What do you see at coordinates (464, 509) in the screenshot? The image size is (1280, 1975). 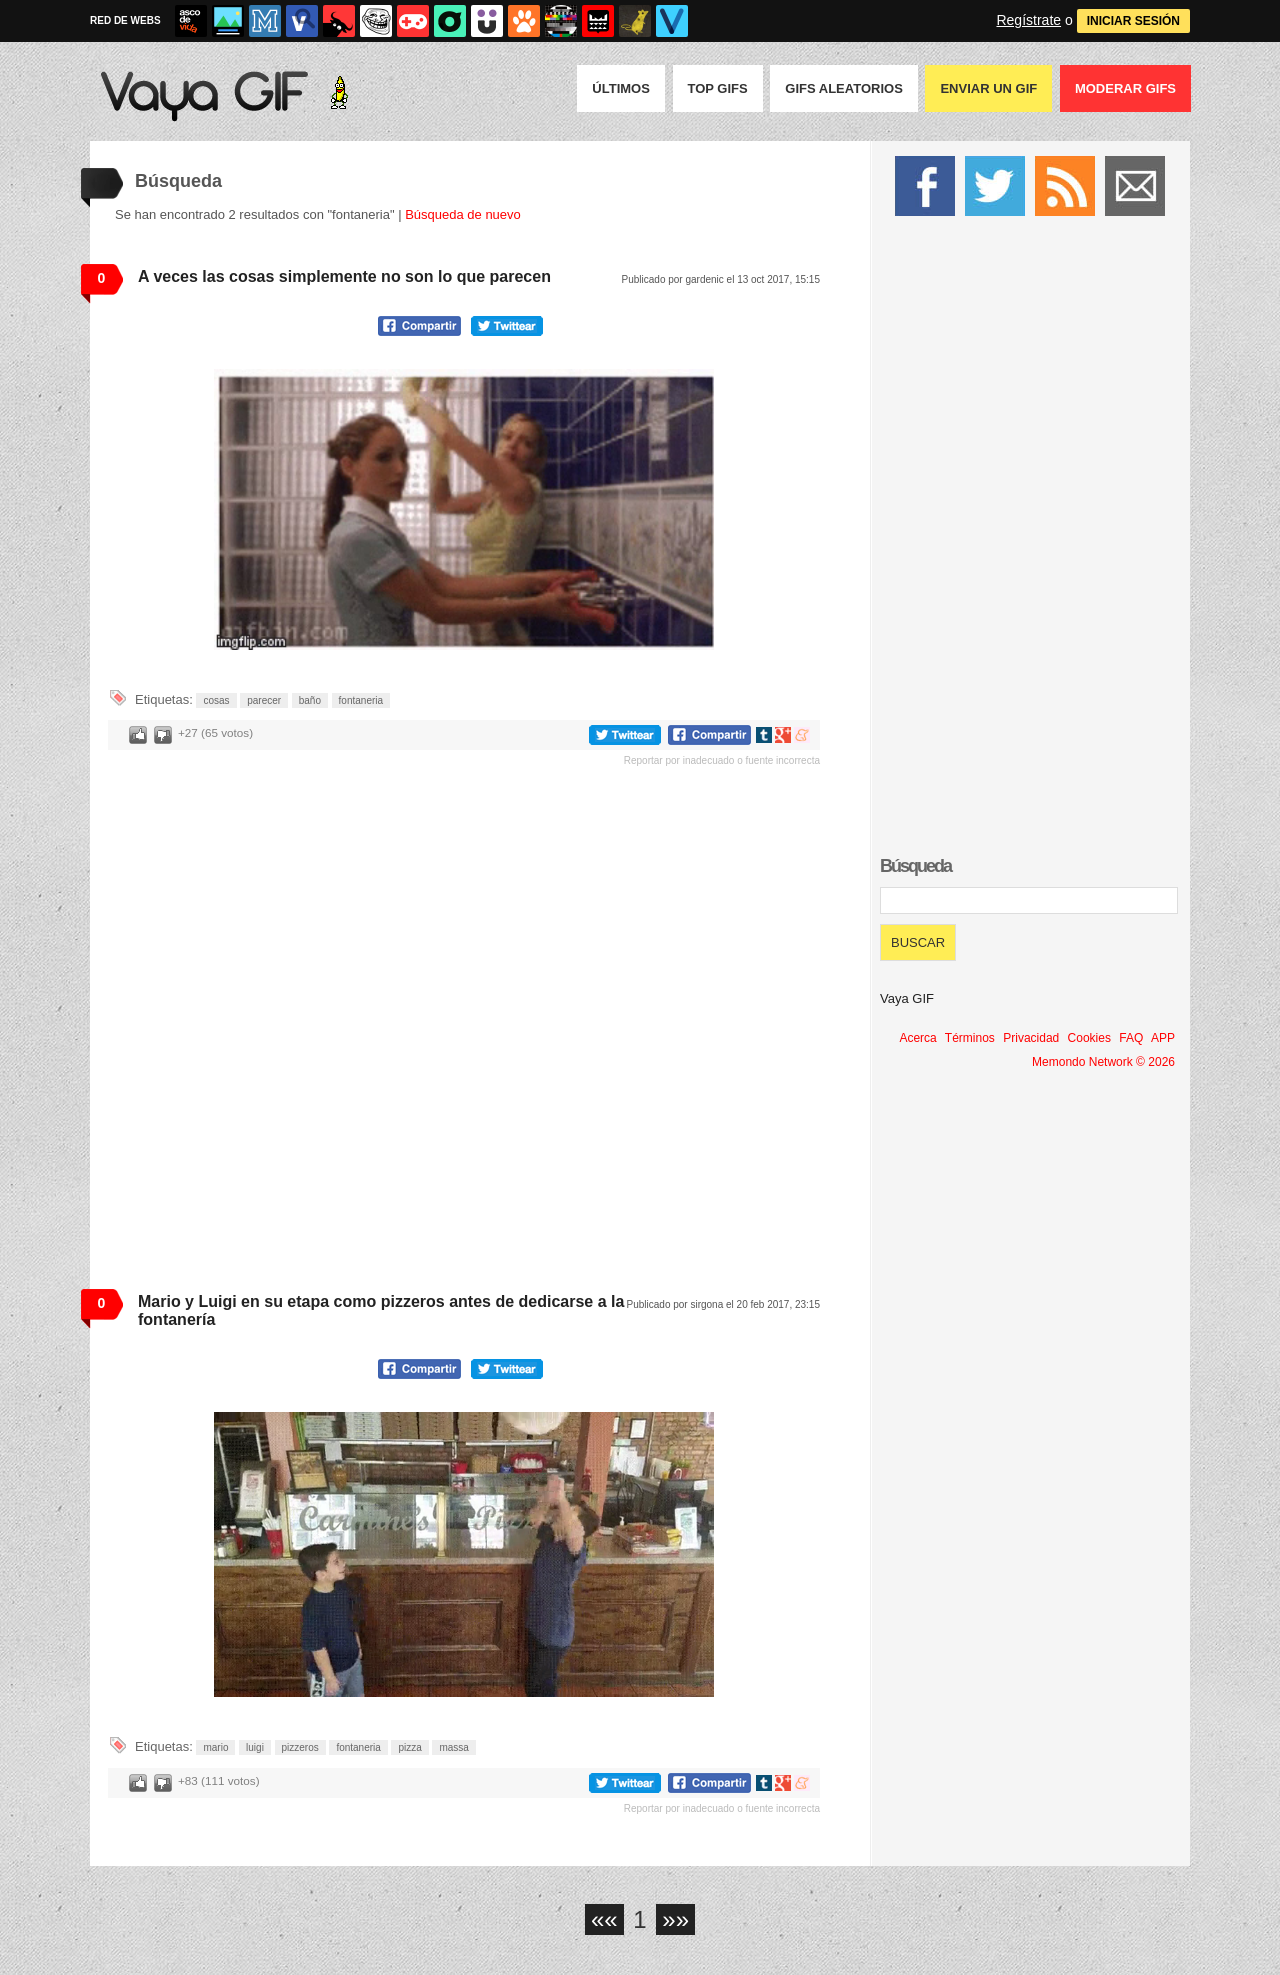 I see `Tu navegador no soporta HTML5 video` at bounding box center [464, 509].